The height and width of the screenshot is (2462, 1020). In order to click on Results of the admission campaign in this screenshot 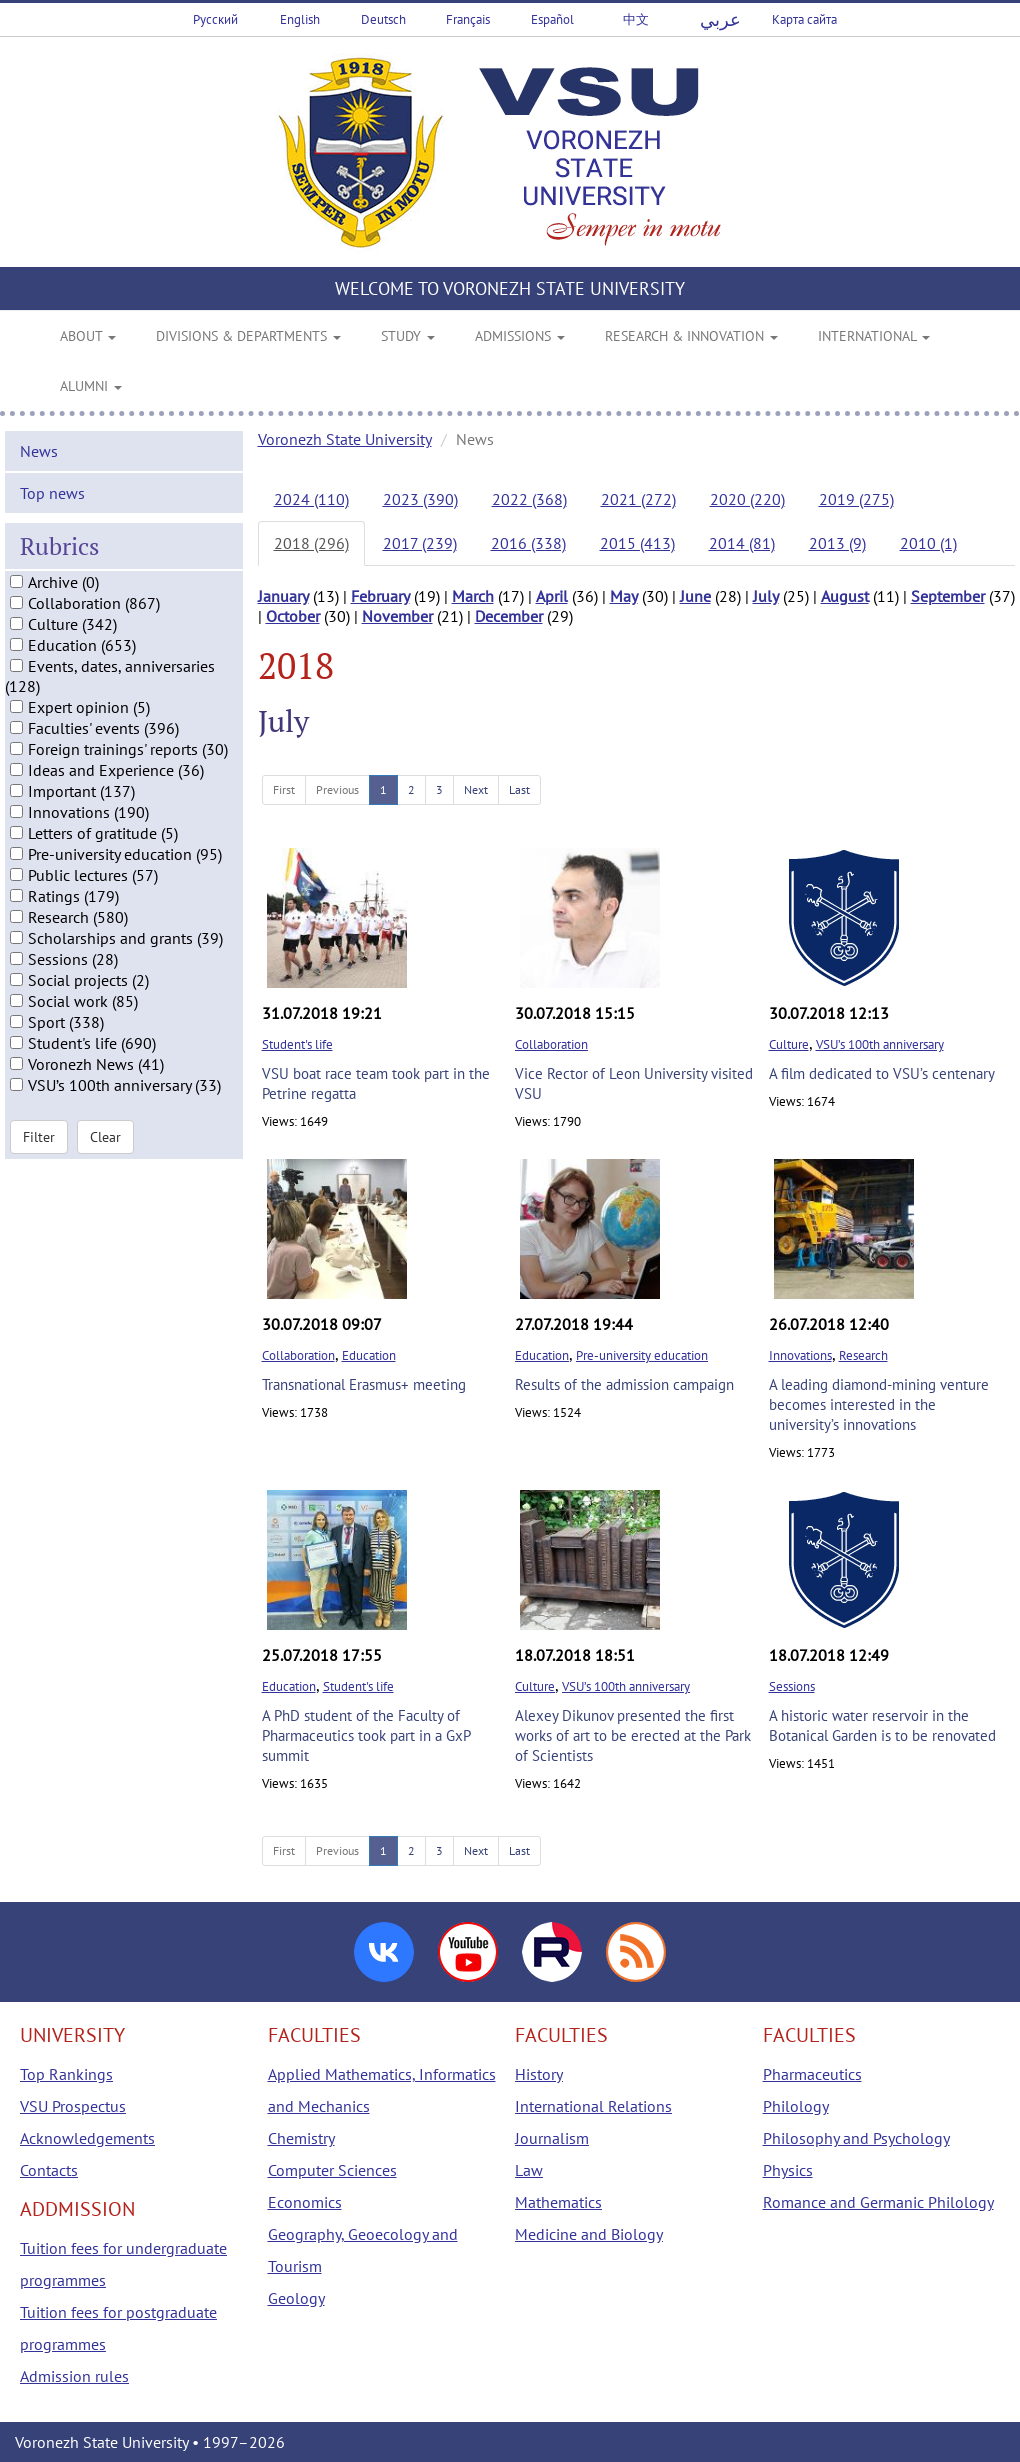, I will do `click(624, 1384)`.